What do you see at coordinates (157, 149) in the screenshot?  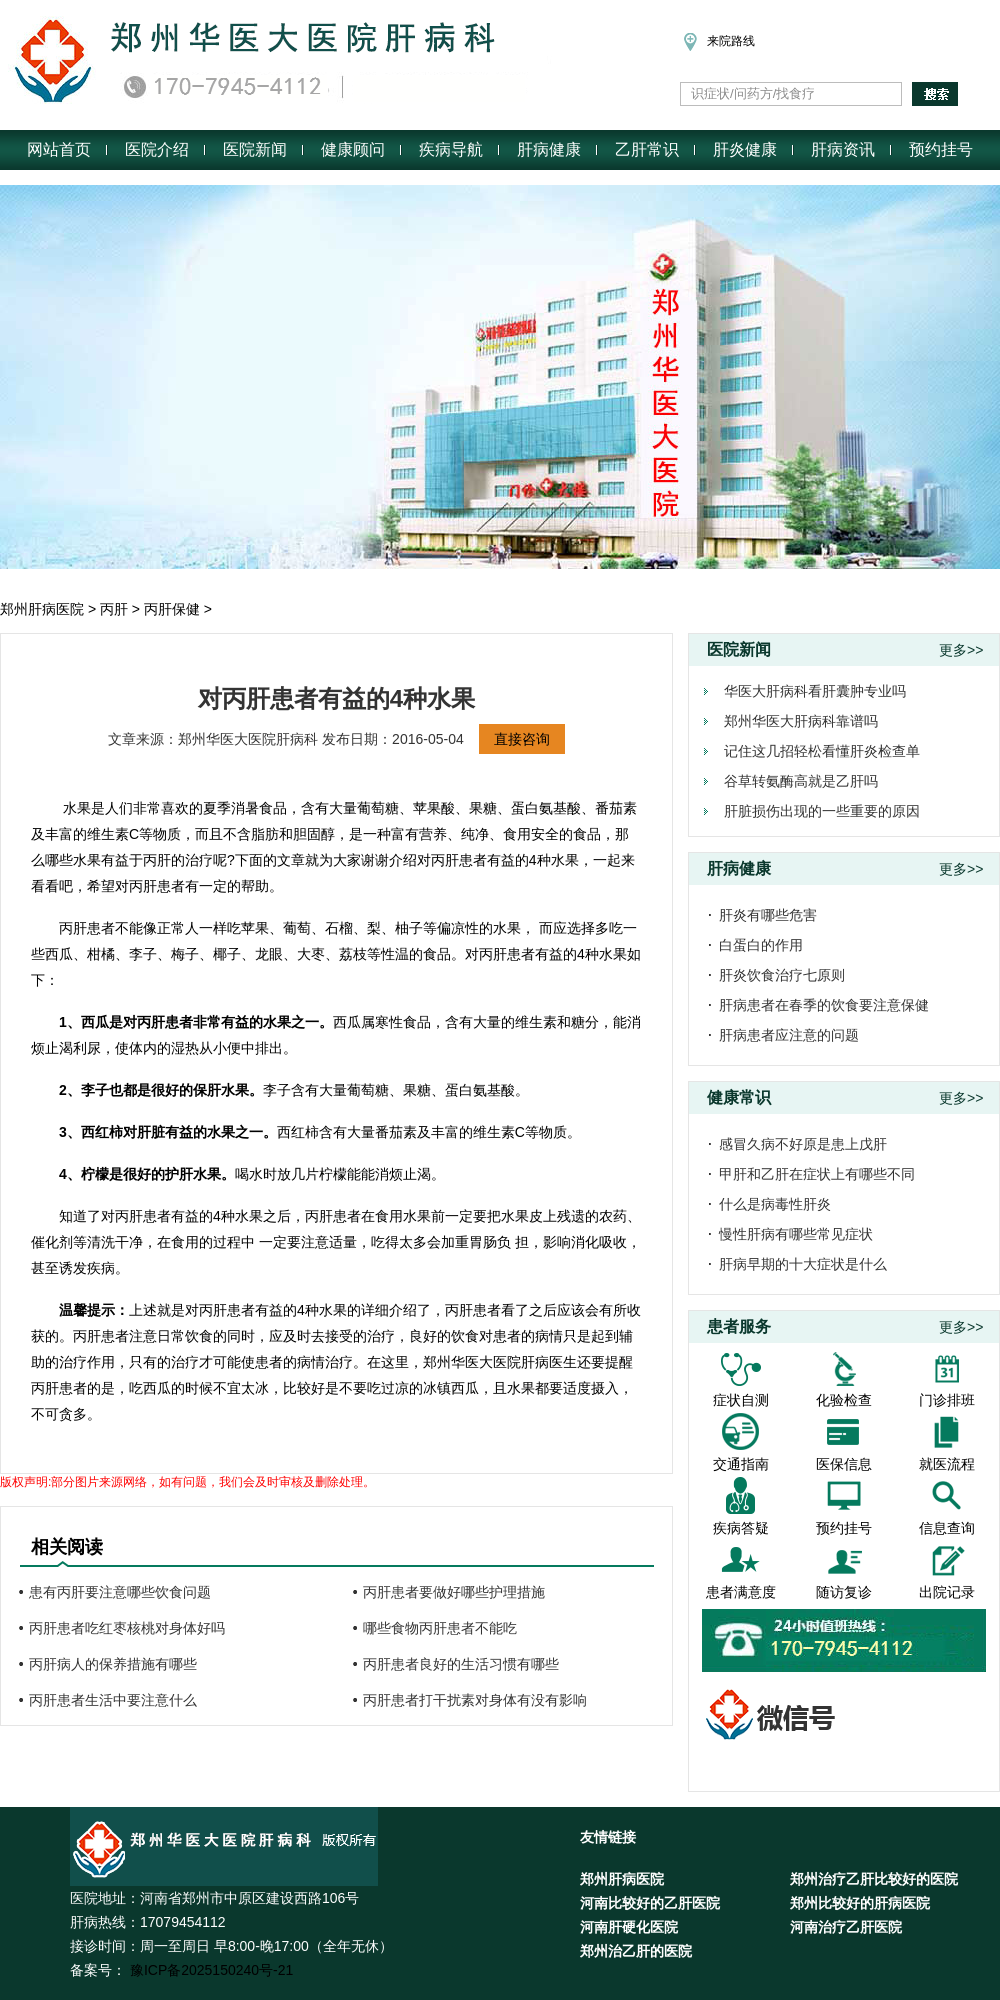 I see `医院介绍` at bounding box center [157, 149].